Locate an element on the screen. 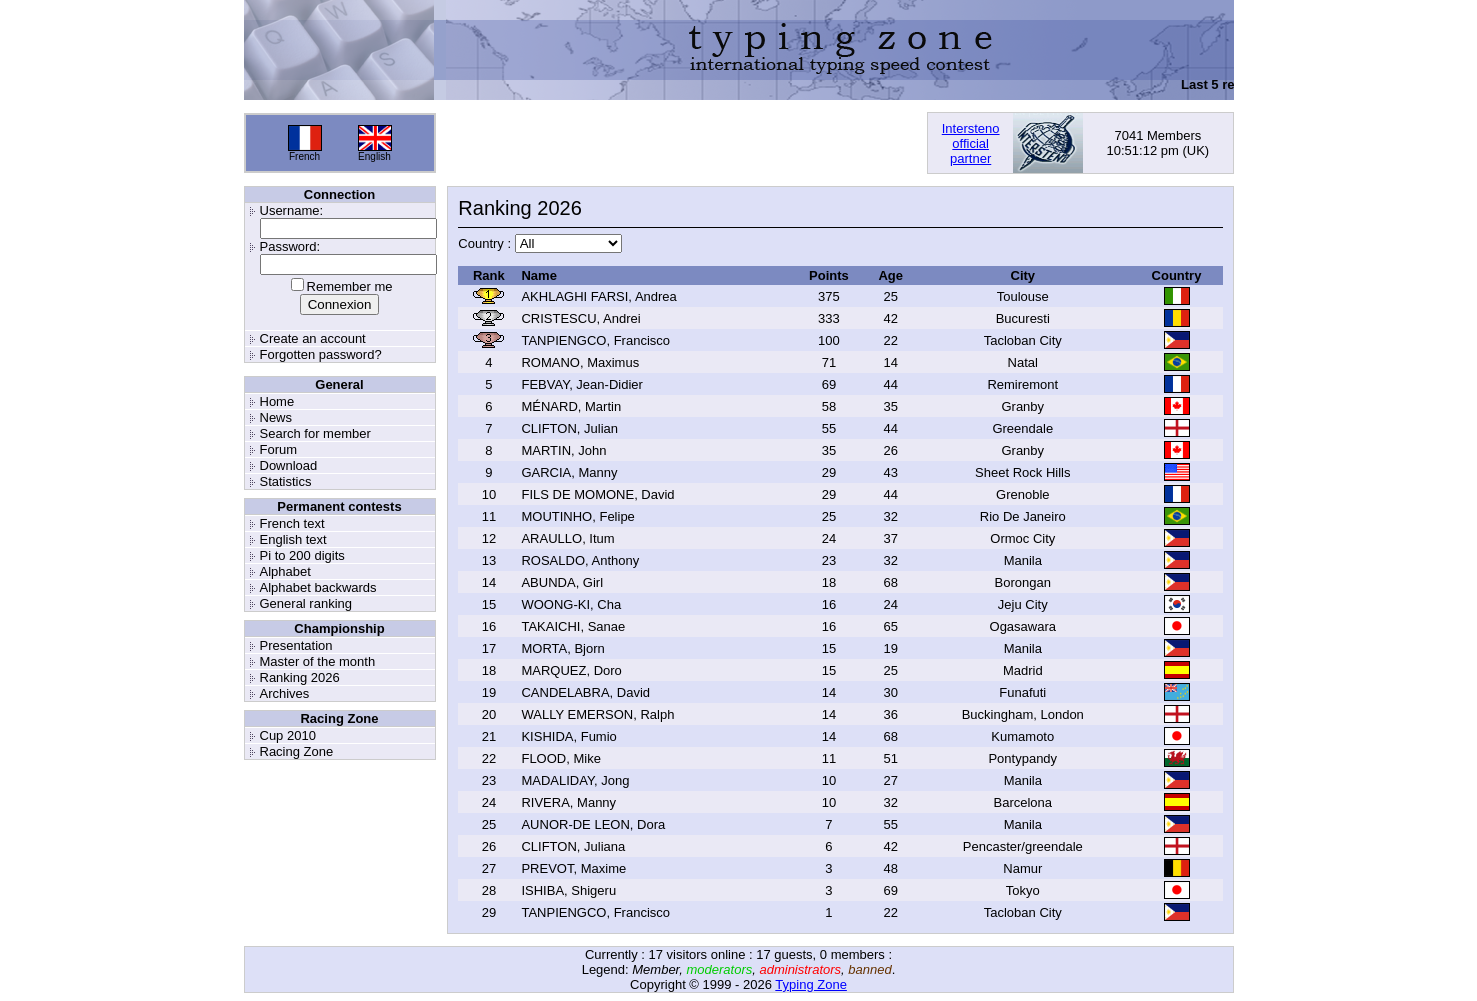 The width and height of the screenshot is (1477, 1001). ISHIBA, Shigeru is located at coordinates (568, 890).